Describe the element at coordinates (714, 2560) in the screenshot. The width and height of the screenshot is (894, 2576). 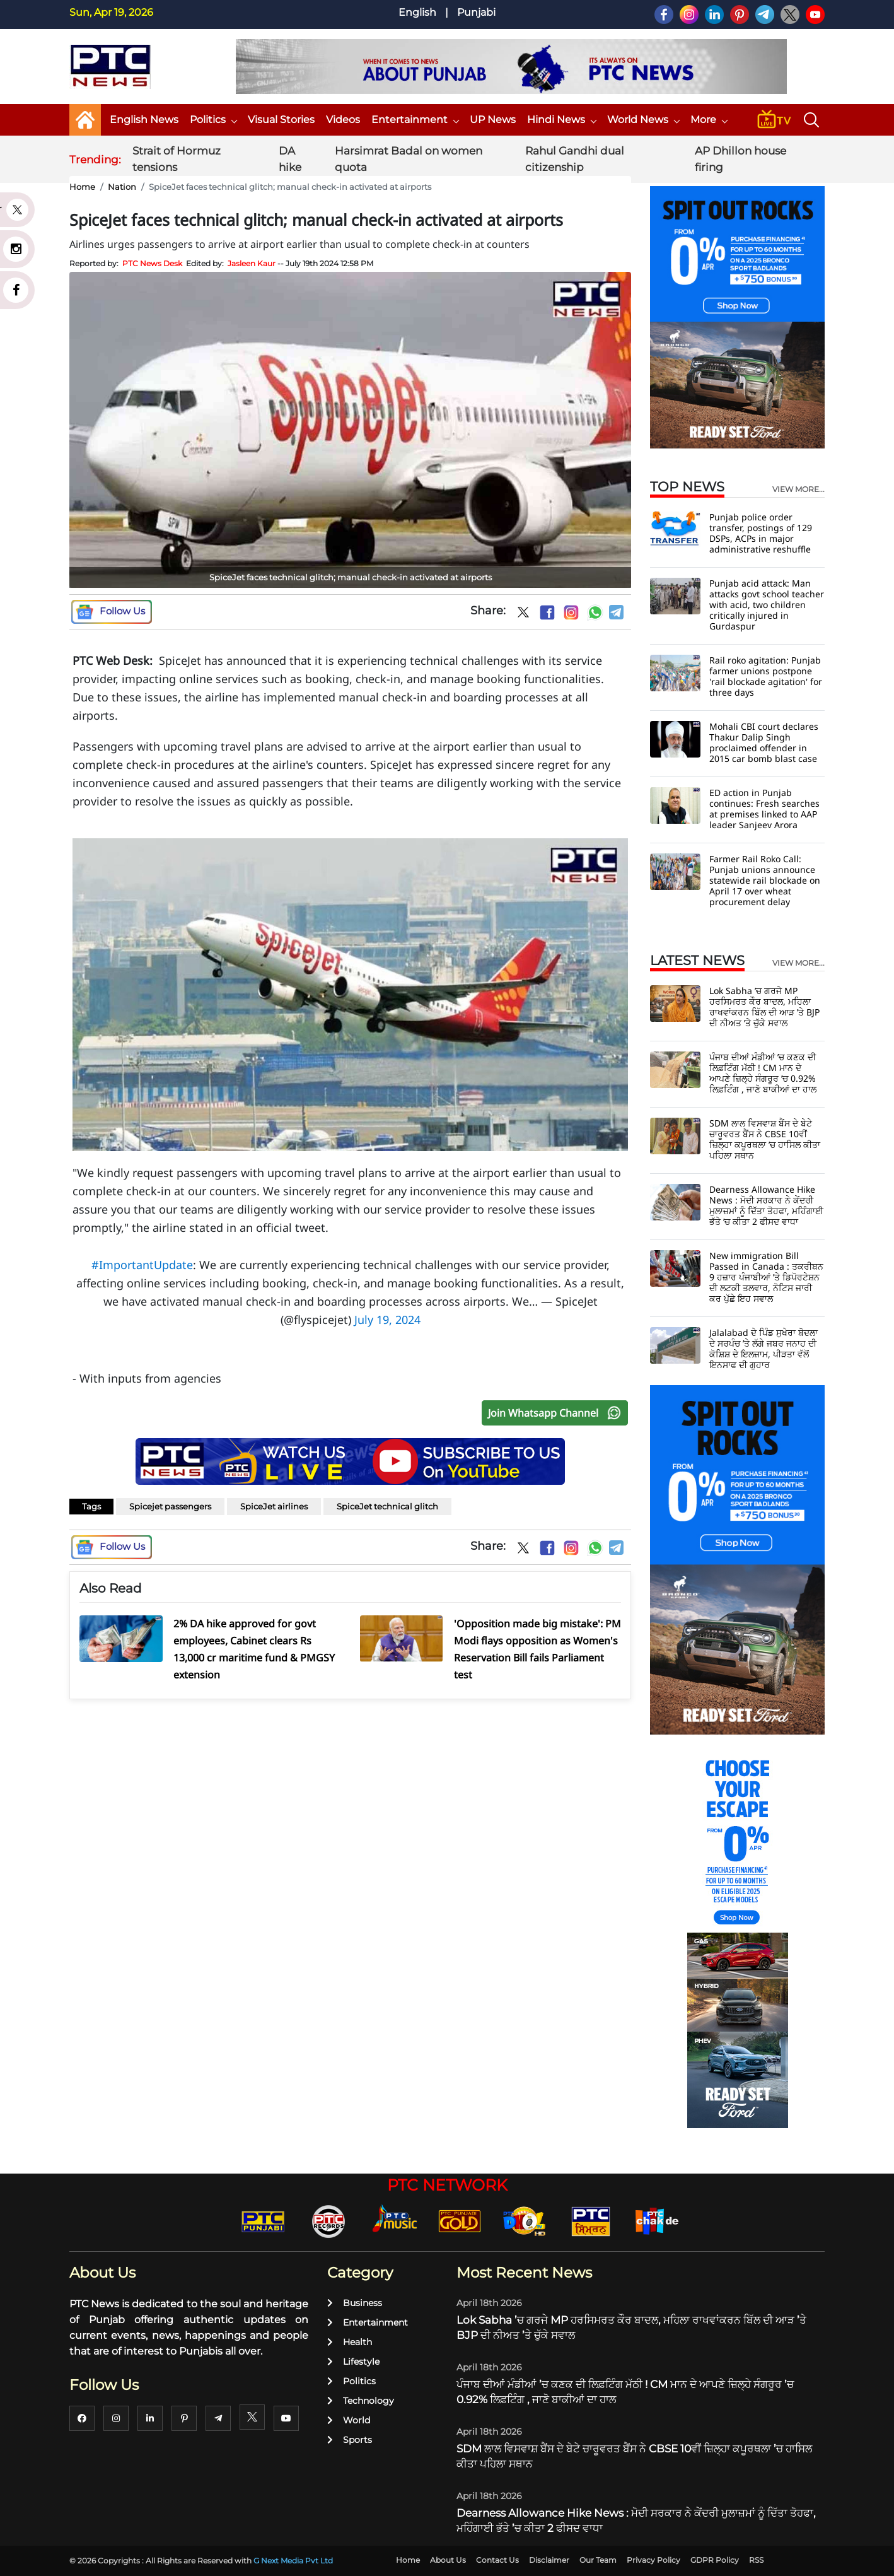
I see `GDPR Policy` at that location.